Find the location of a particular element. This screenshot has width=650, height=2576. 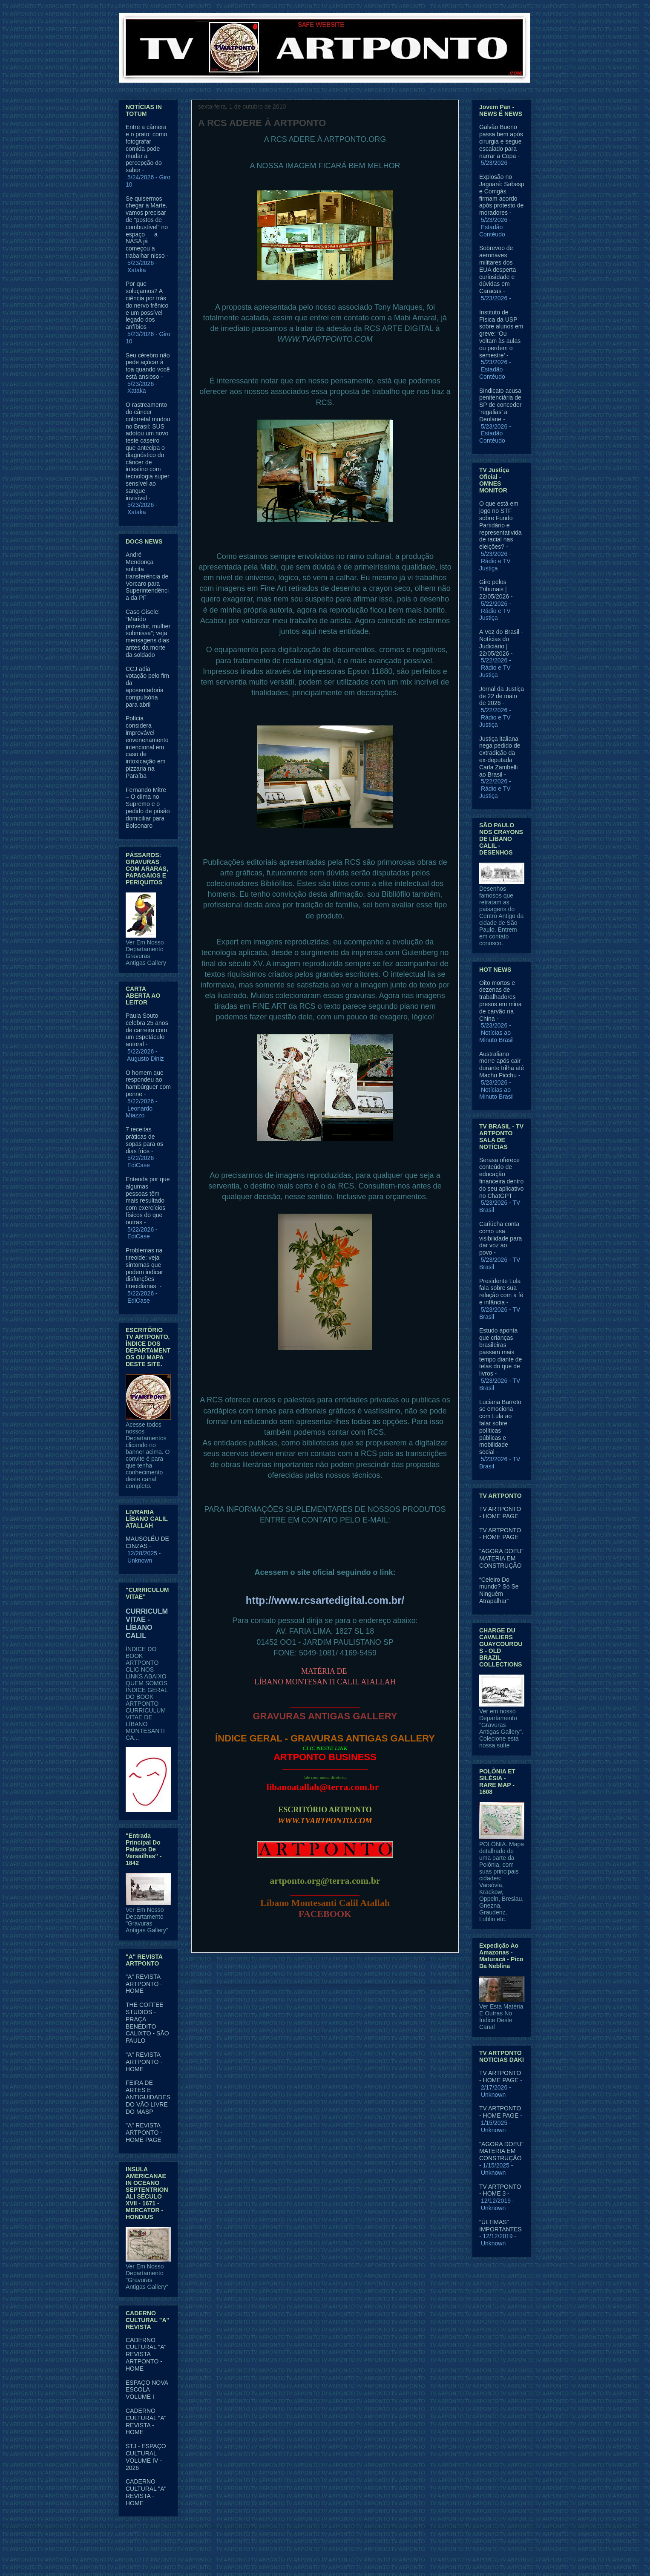

ESPAÇO NOVA ESCOLA VOLUME I is located at coordinates (147, 2389).